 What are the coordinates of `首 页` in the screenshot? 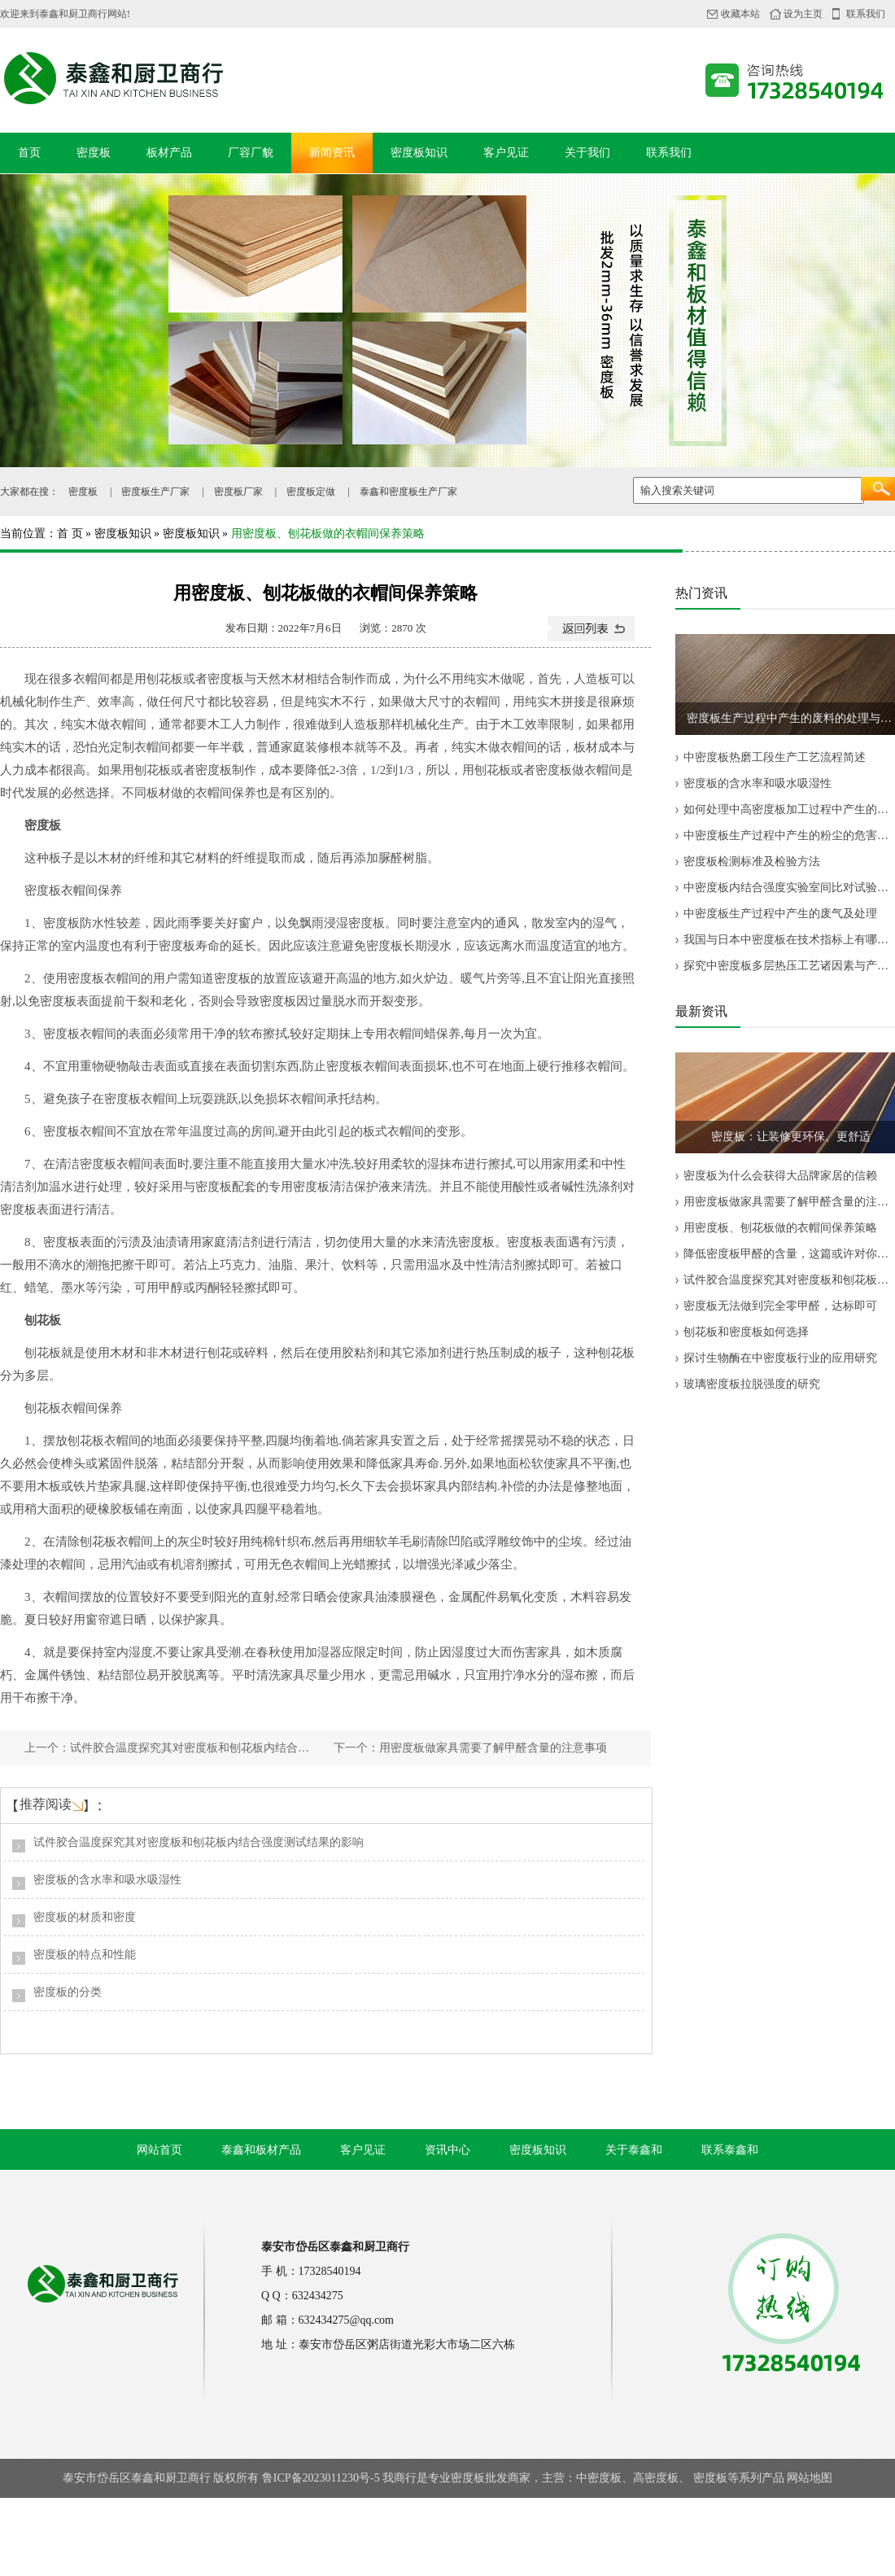 It's located at (70, 533).